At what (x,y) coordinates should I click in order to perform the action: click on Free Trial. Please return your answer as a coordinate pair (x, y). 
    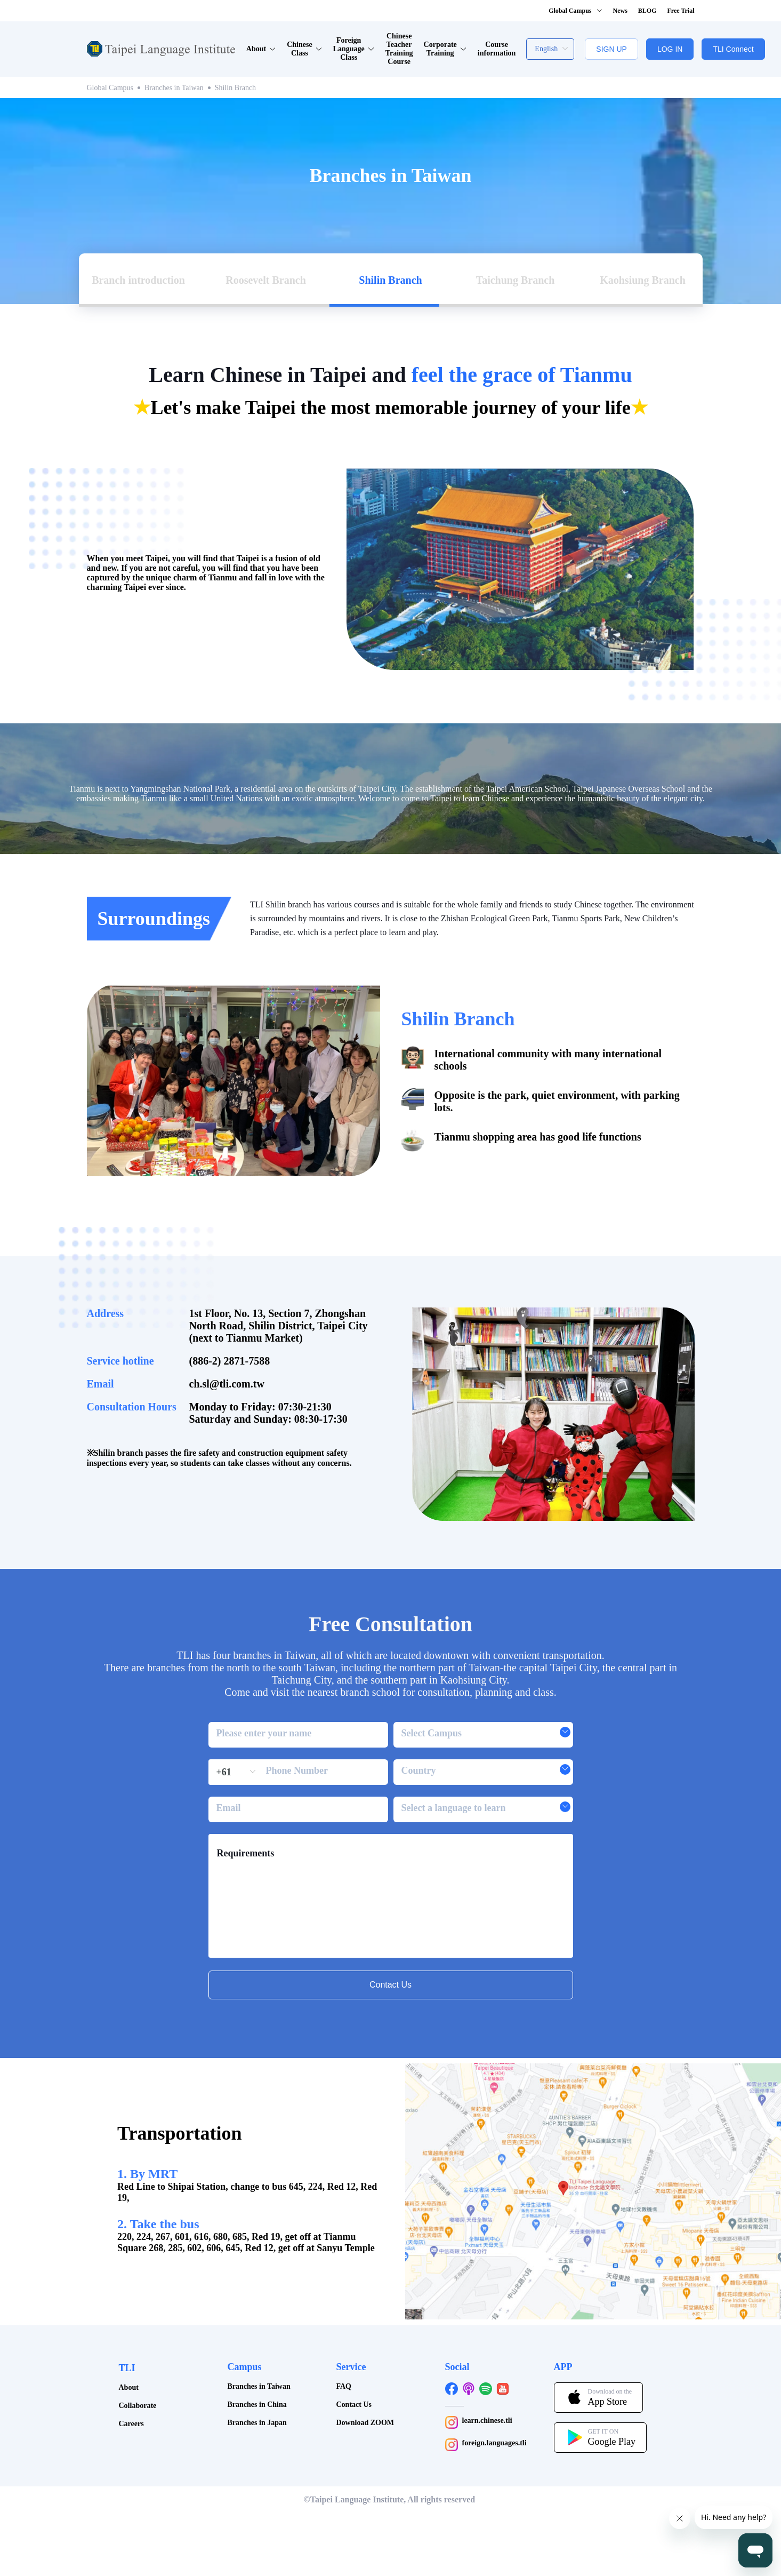
    Looking at the image, I should click on (681, 10).